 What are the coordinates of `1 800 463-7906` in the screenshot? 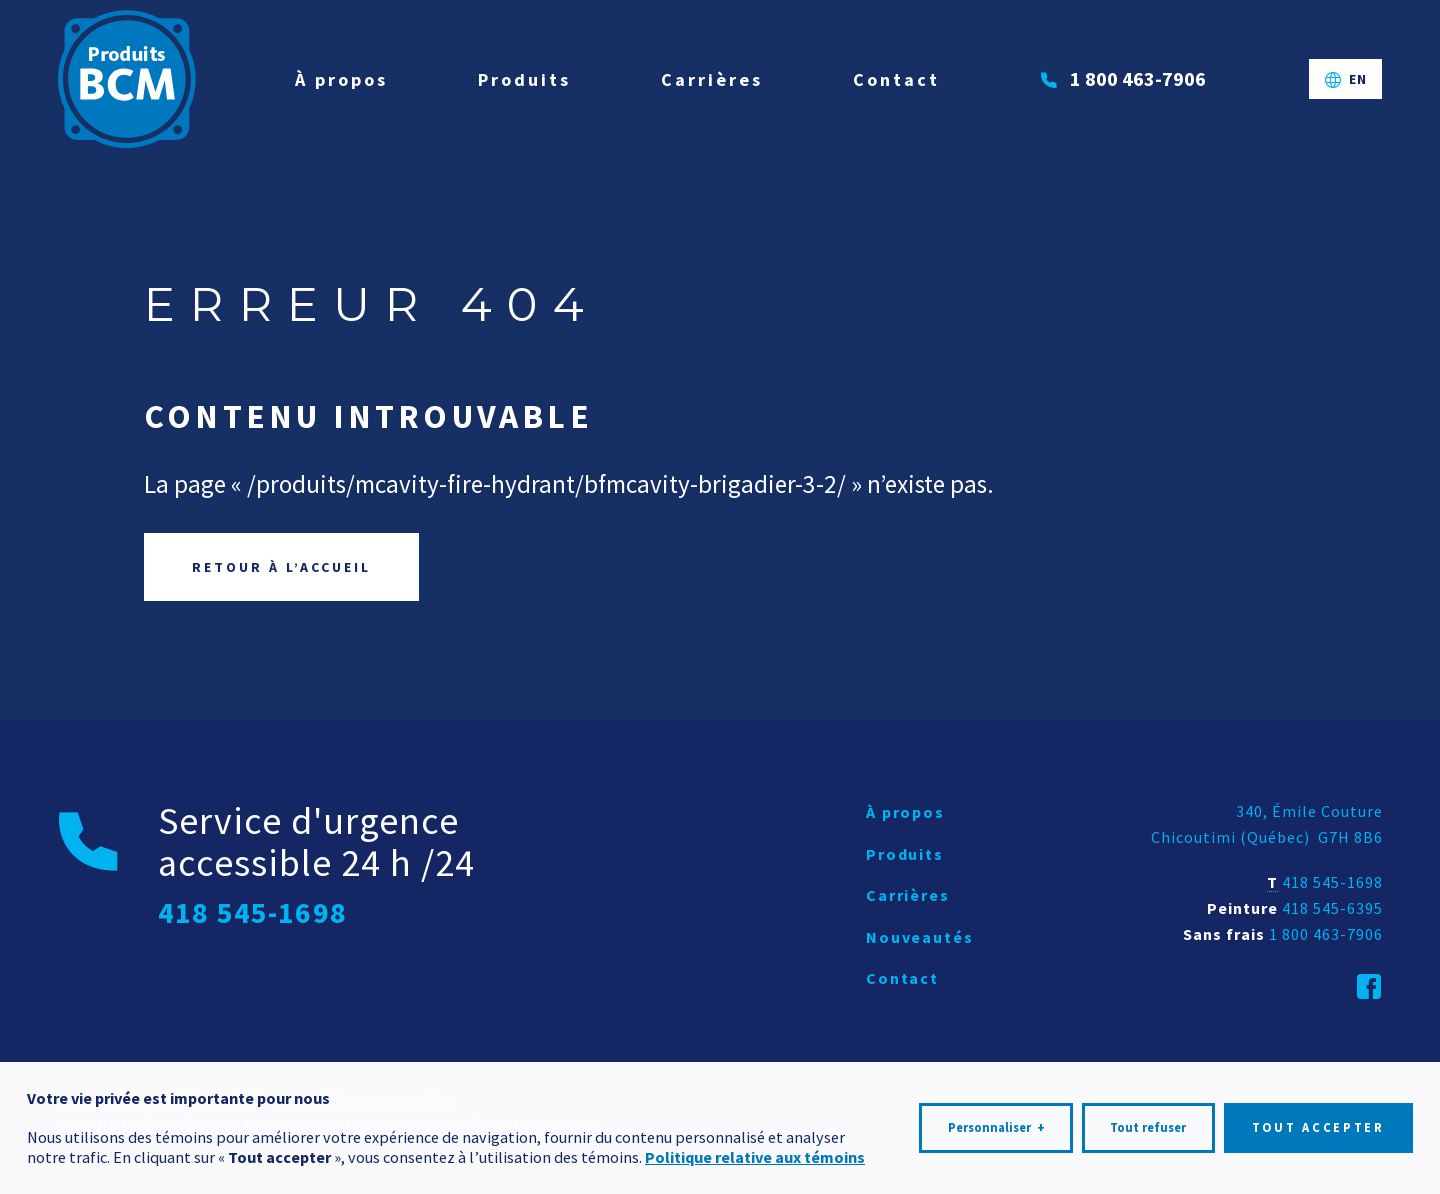 It's located at (1326, 934).